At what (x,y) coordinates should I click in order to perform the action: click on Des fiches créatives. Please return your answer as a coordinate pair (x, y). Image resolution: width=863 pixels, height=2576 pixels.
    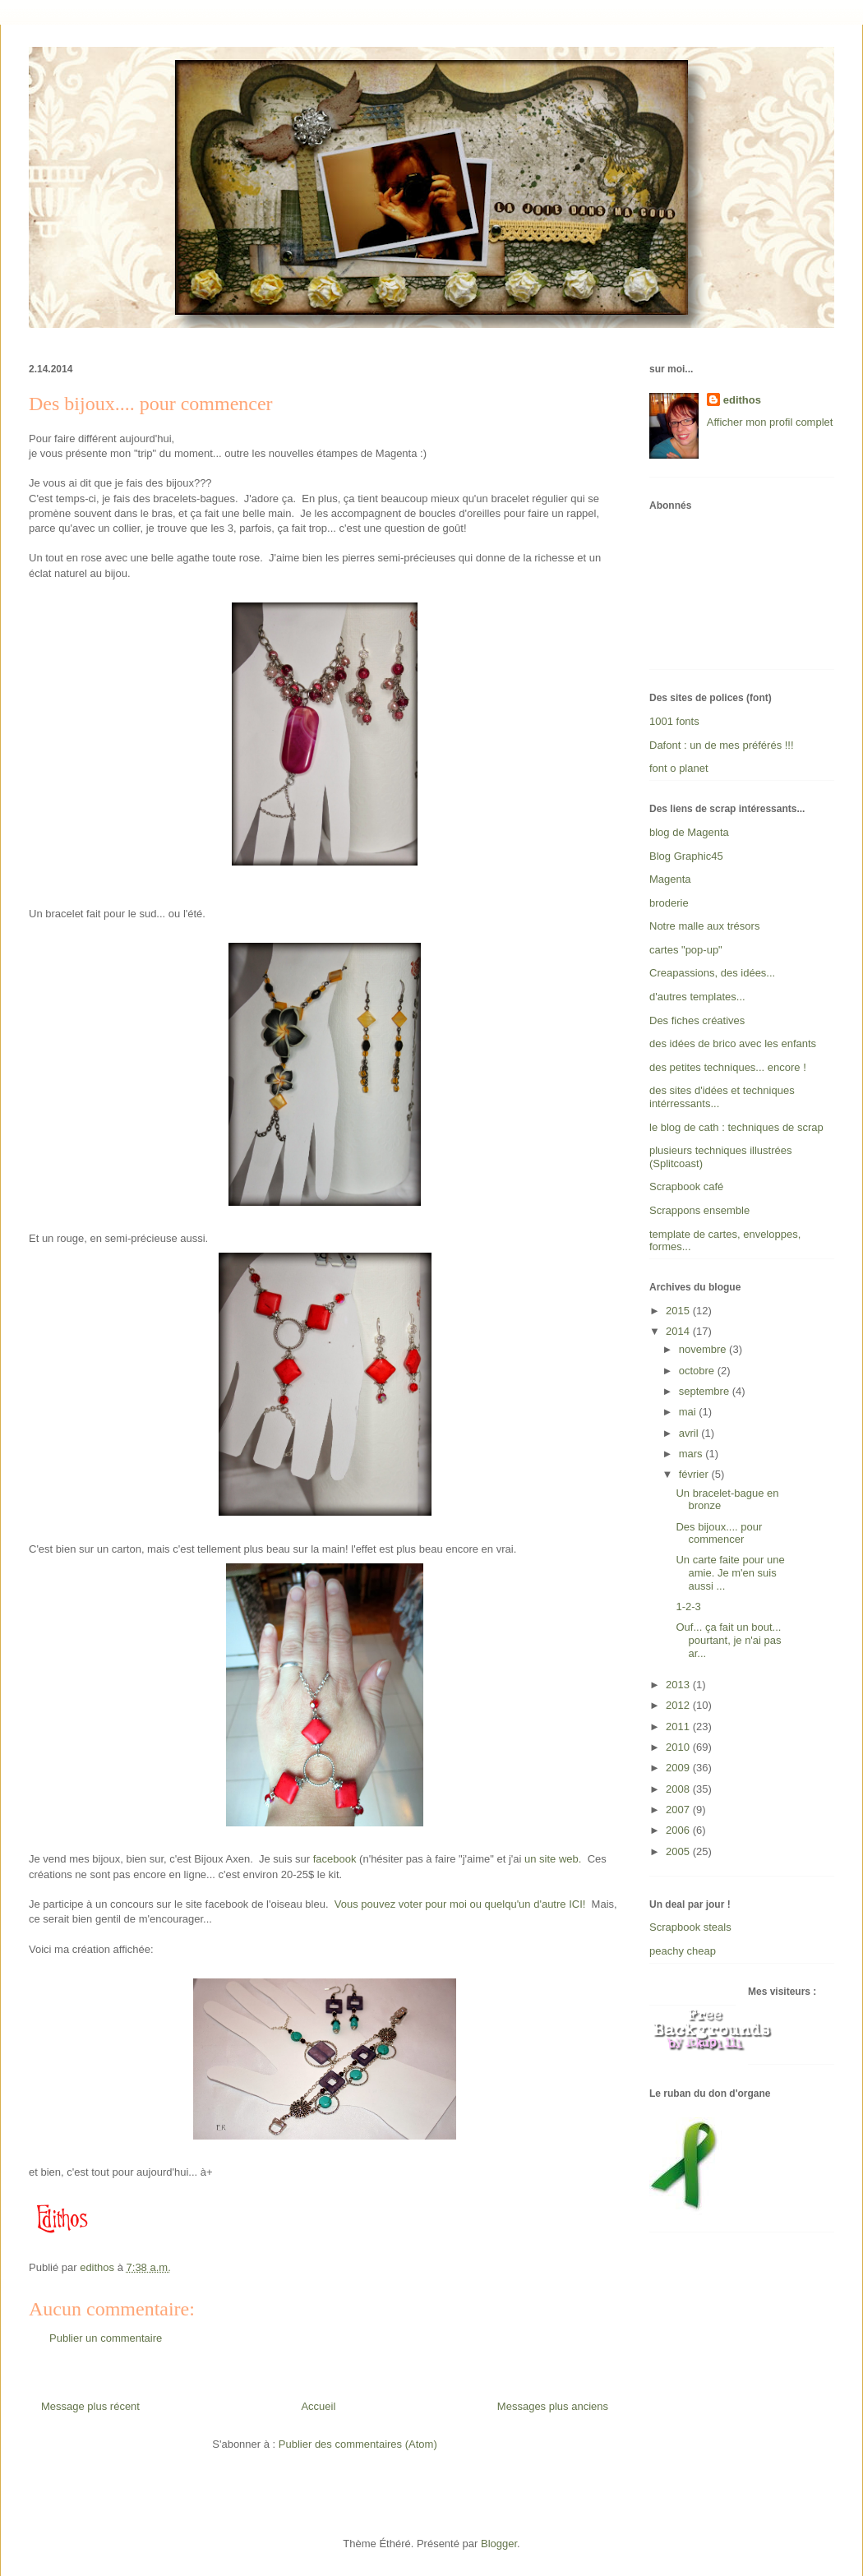
    Looking at the image, I should click on (697, 1020).